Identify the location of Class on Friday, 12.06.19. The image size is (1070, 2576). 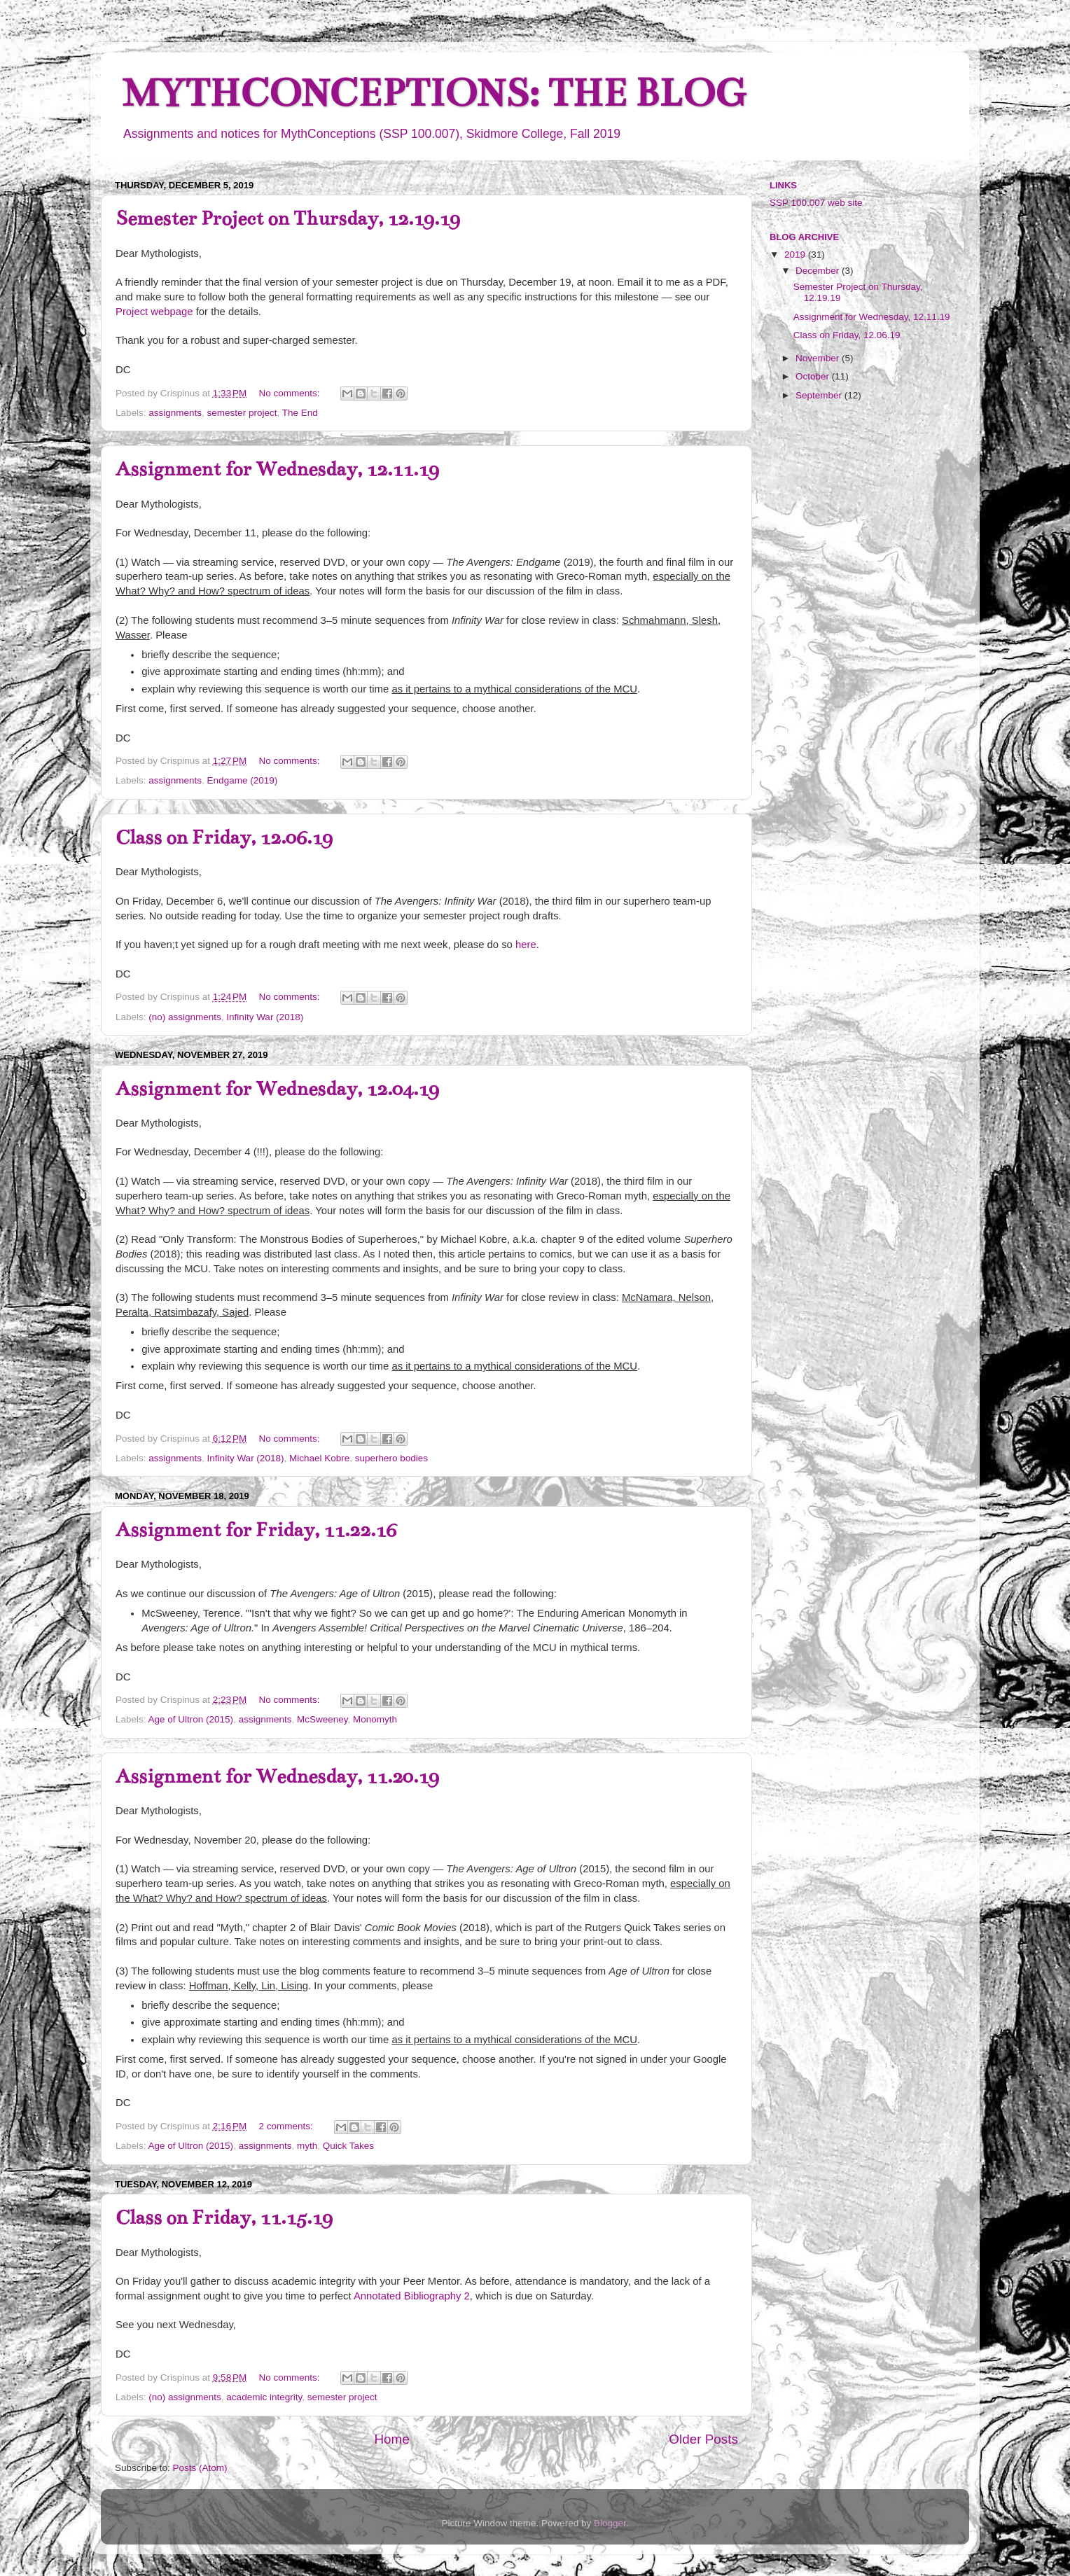
(224, 837).